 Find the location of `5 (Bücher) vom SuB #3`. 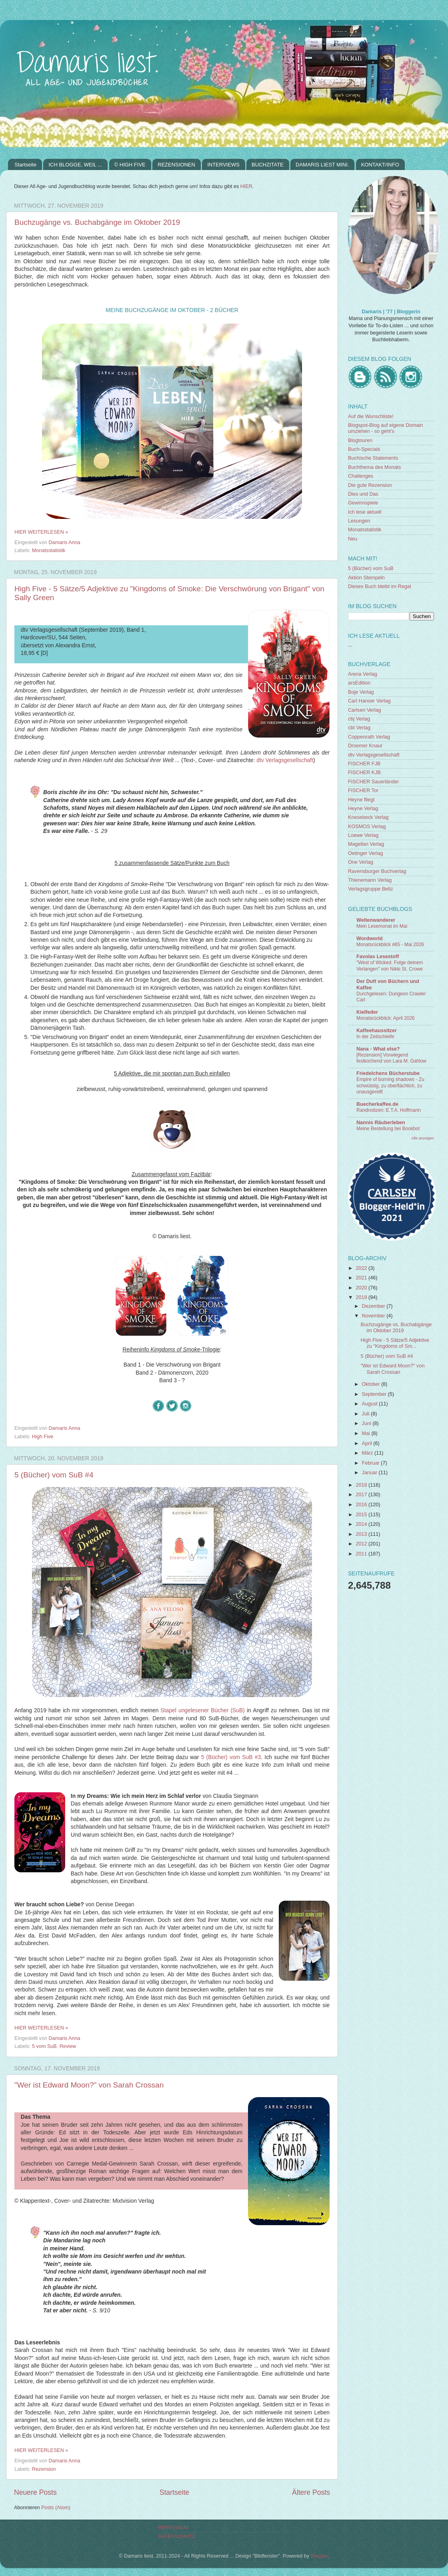

5 (Bücher) vom SuB #3 is located at coordinates (231, 1757).